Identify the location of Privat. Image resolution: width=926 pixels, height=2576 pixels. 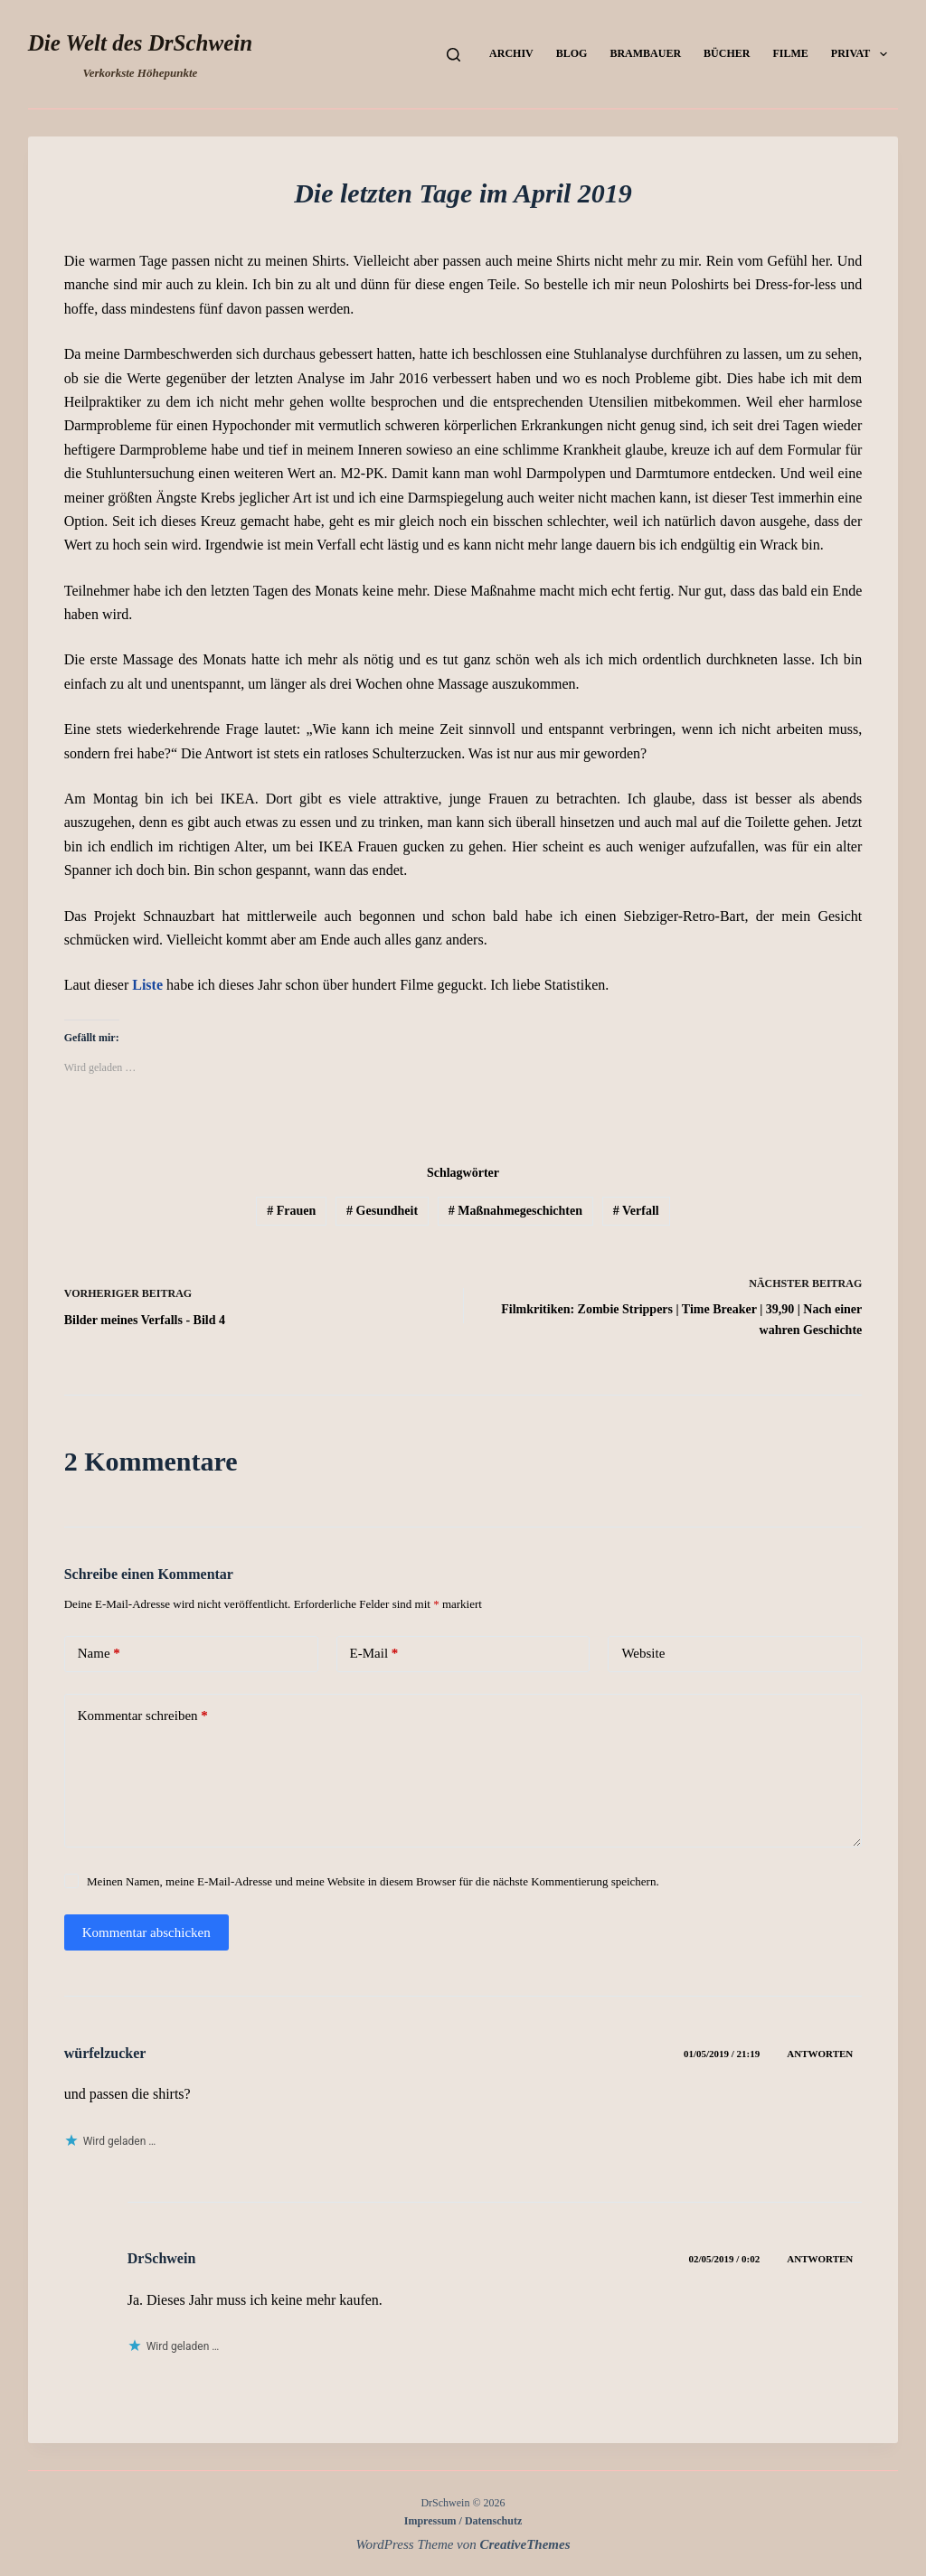
(862, 54).